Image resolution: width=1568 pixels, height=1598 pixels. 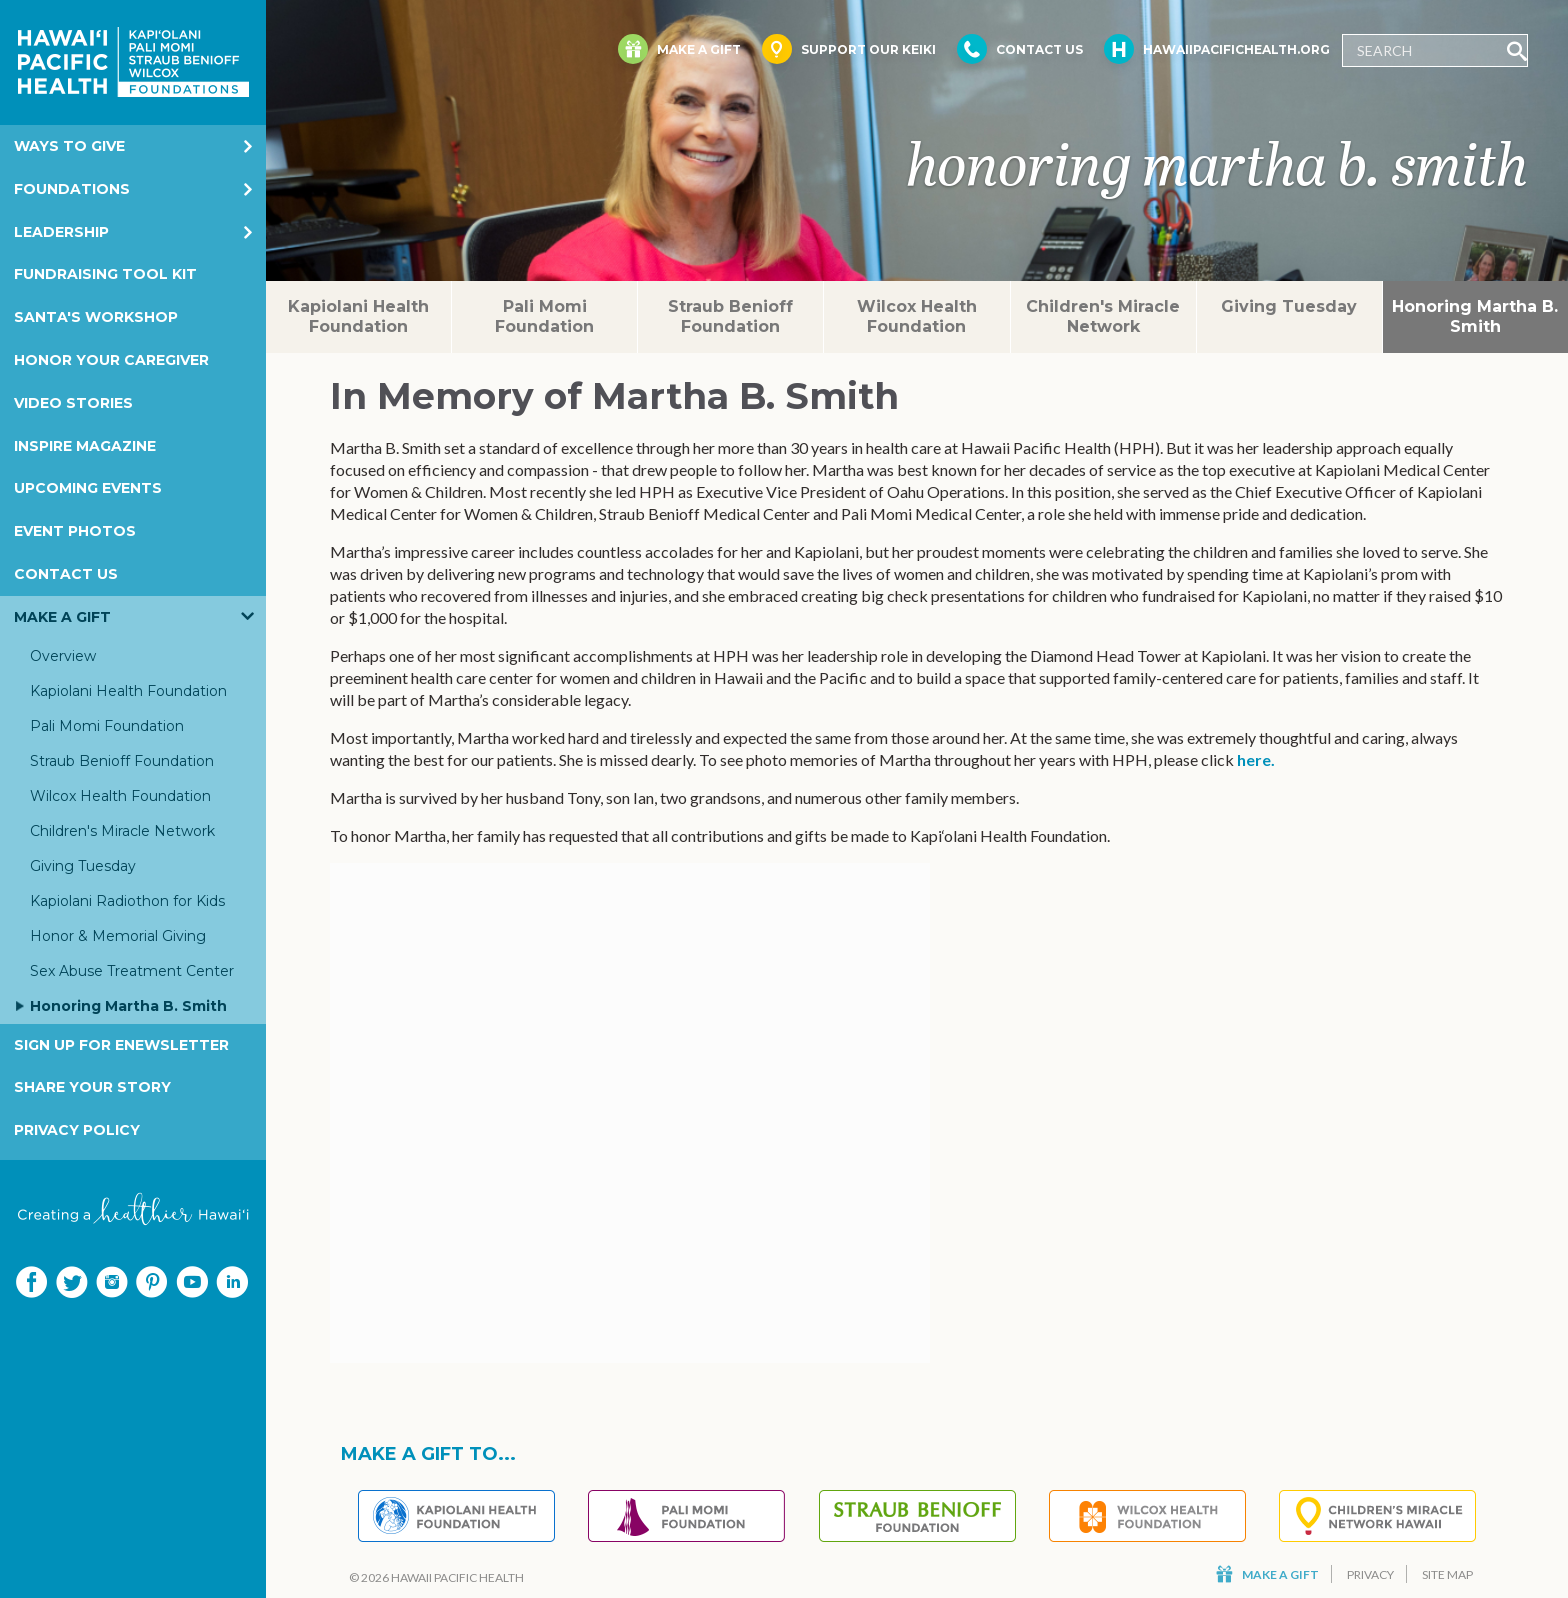 I want to click on Straub Benioff Foundation, so click(x=122, y=761).